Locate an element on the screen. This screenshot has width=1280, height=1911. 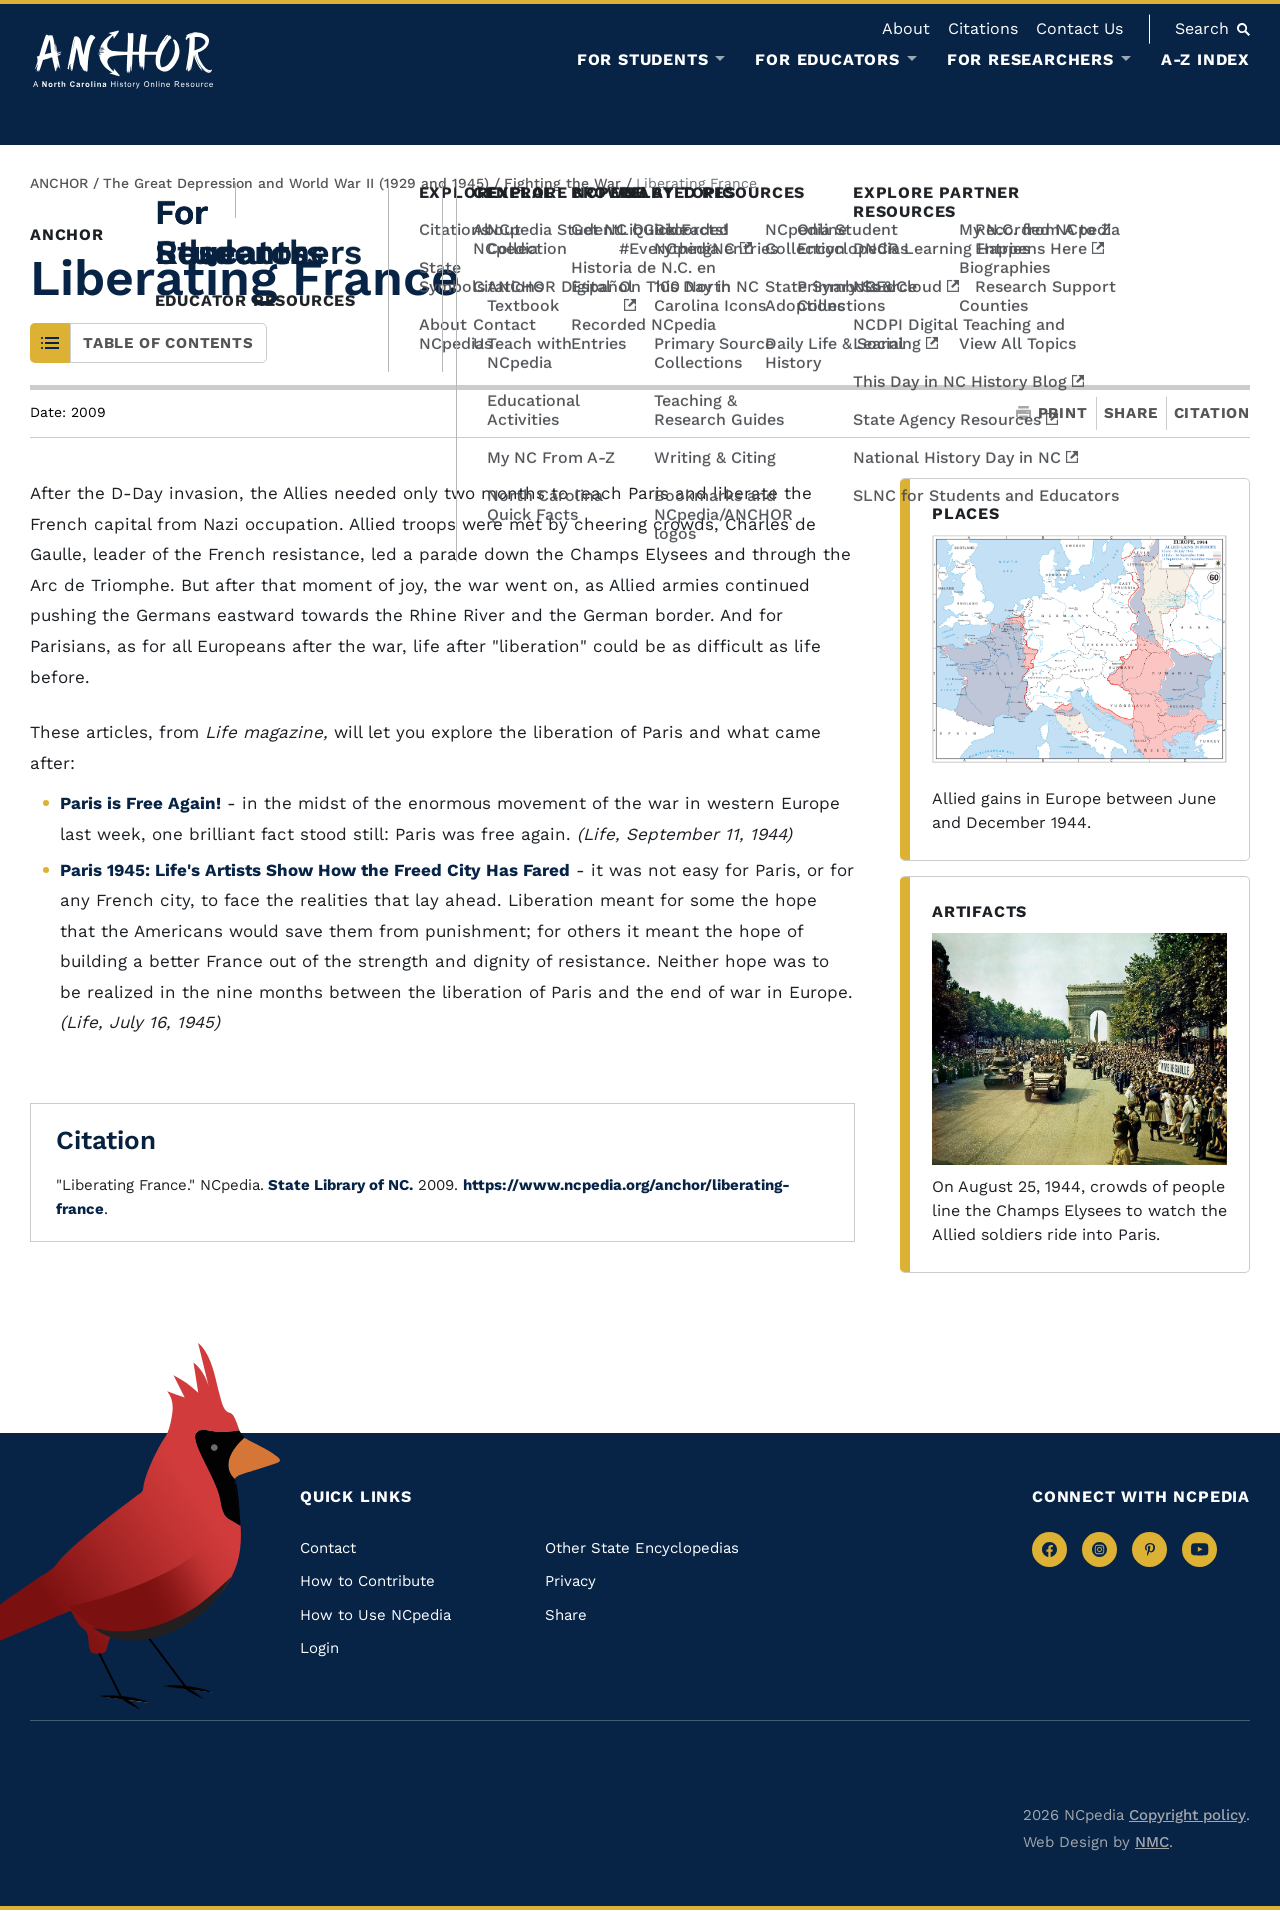
Copyright policy is located at coordinates (1187, 1815).